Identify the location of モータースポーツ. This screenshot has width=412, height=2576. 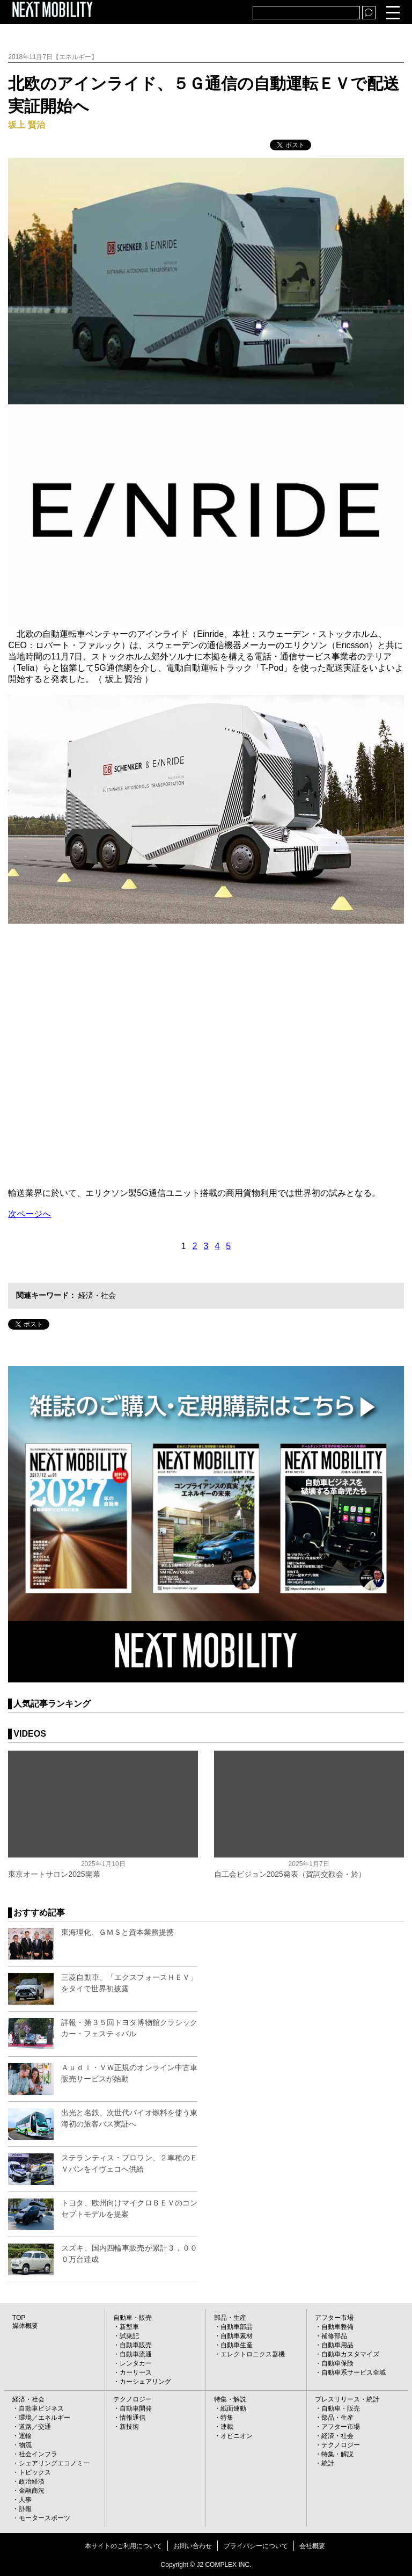
(44, 2518).